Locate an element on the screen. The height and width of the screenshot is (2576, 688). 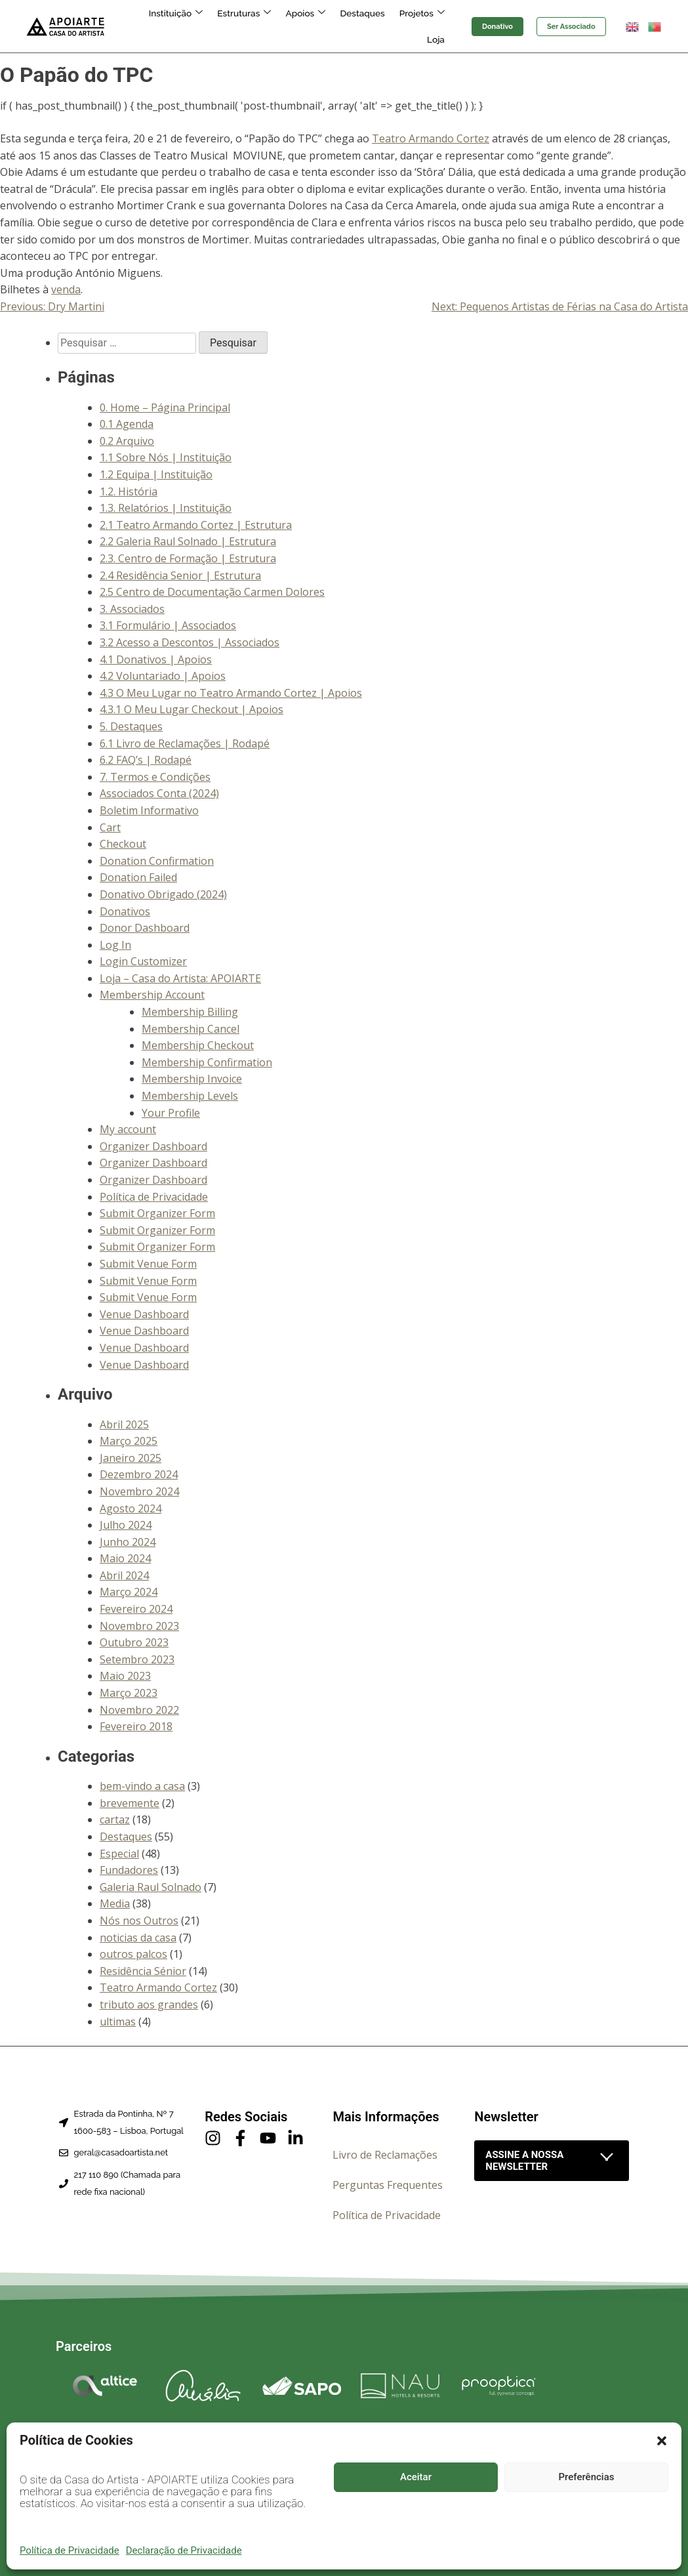
2.2 Galeria Raul Solnado | Estrutura is located at coordinates (188, 541).